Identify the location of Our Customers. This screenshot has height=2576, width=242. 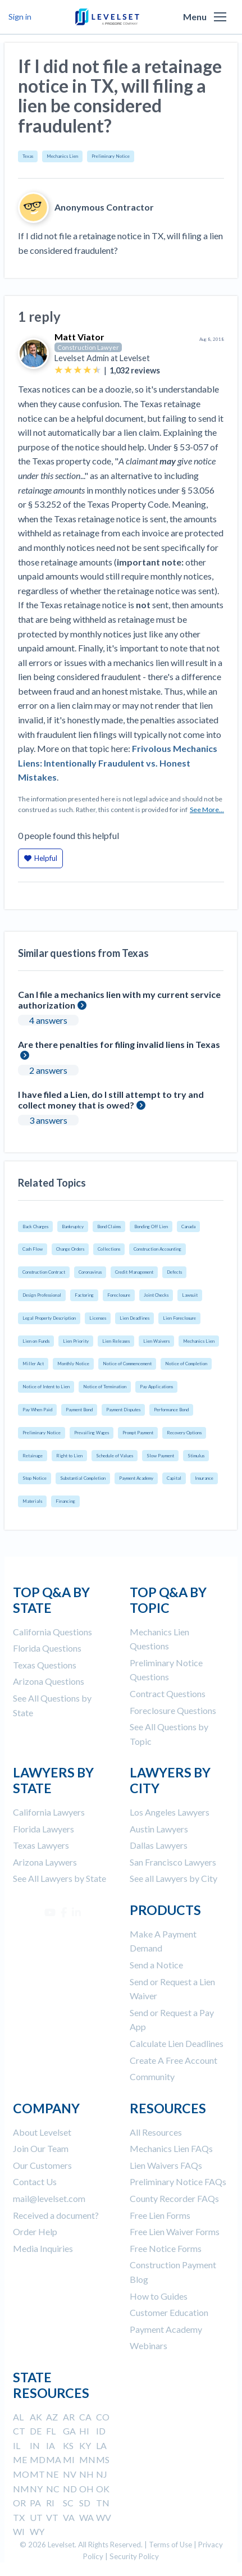
(42, 2165).